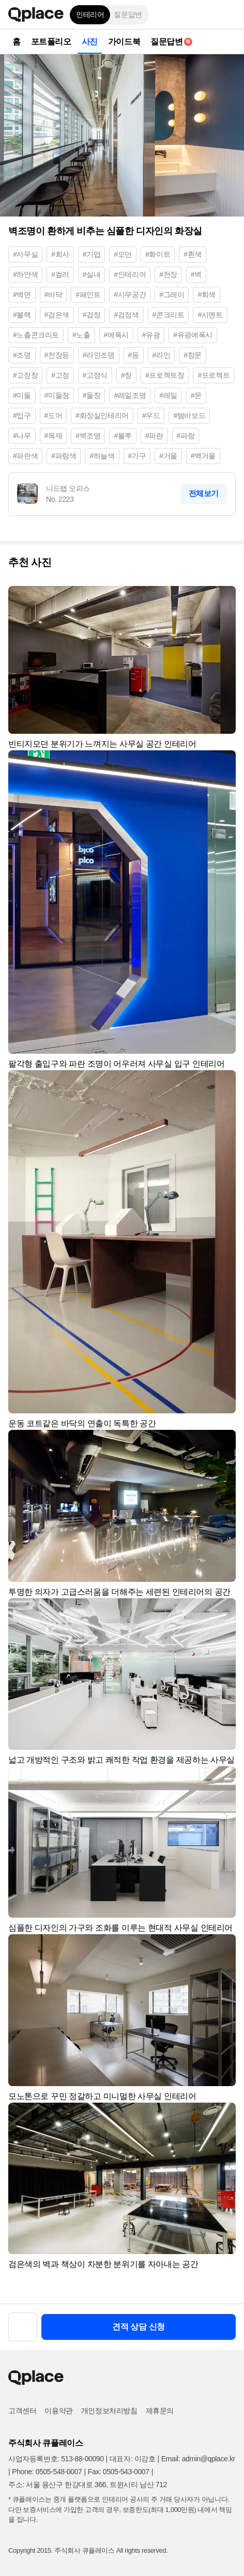 The width and height of the screenshot is (244, 2576). What do you see at coordinates (58, 2411) in the screenshot?
I see `이용약관` at bounding box center [58, 2411].